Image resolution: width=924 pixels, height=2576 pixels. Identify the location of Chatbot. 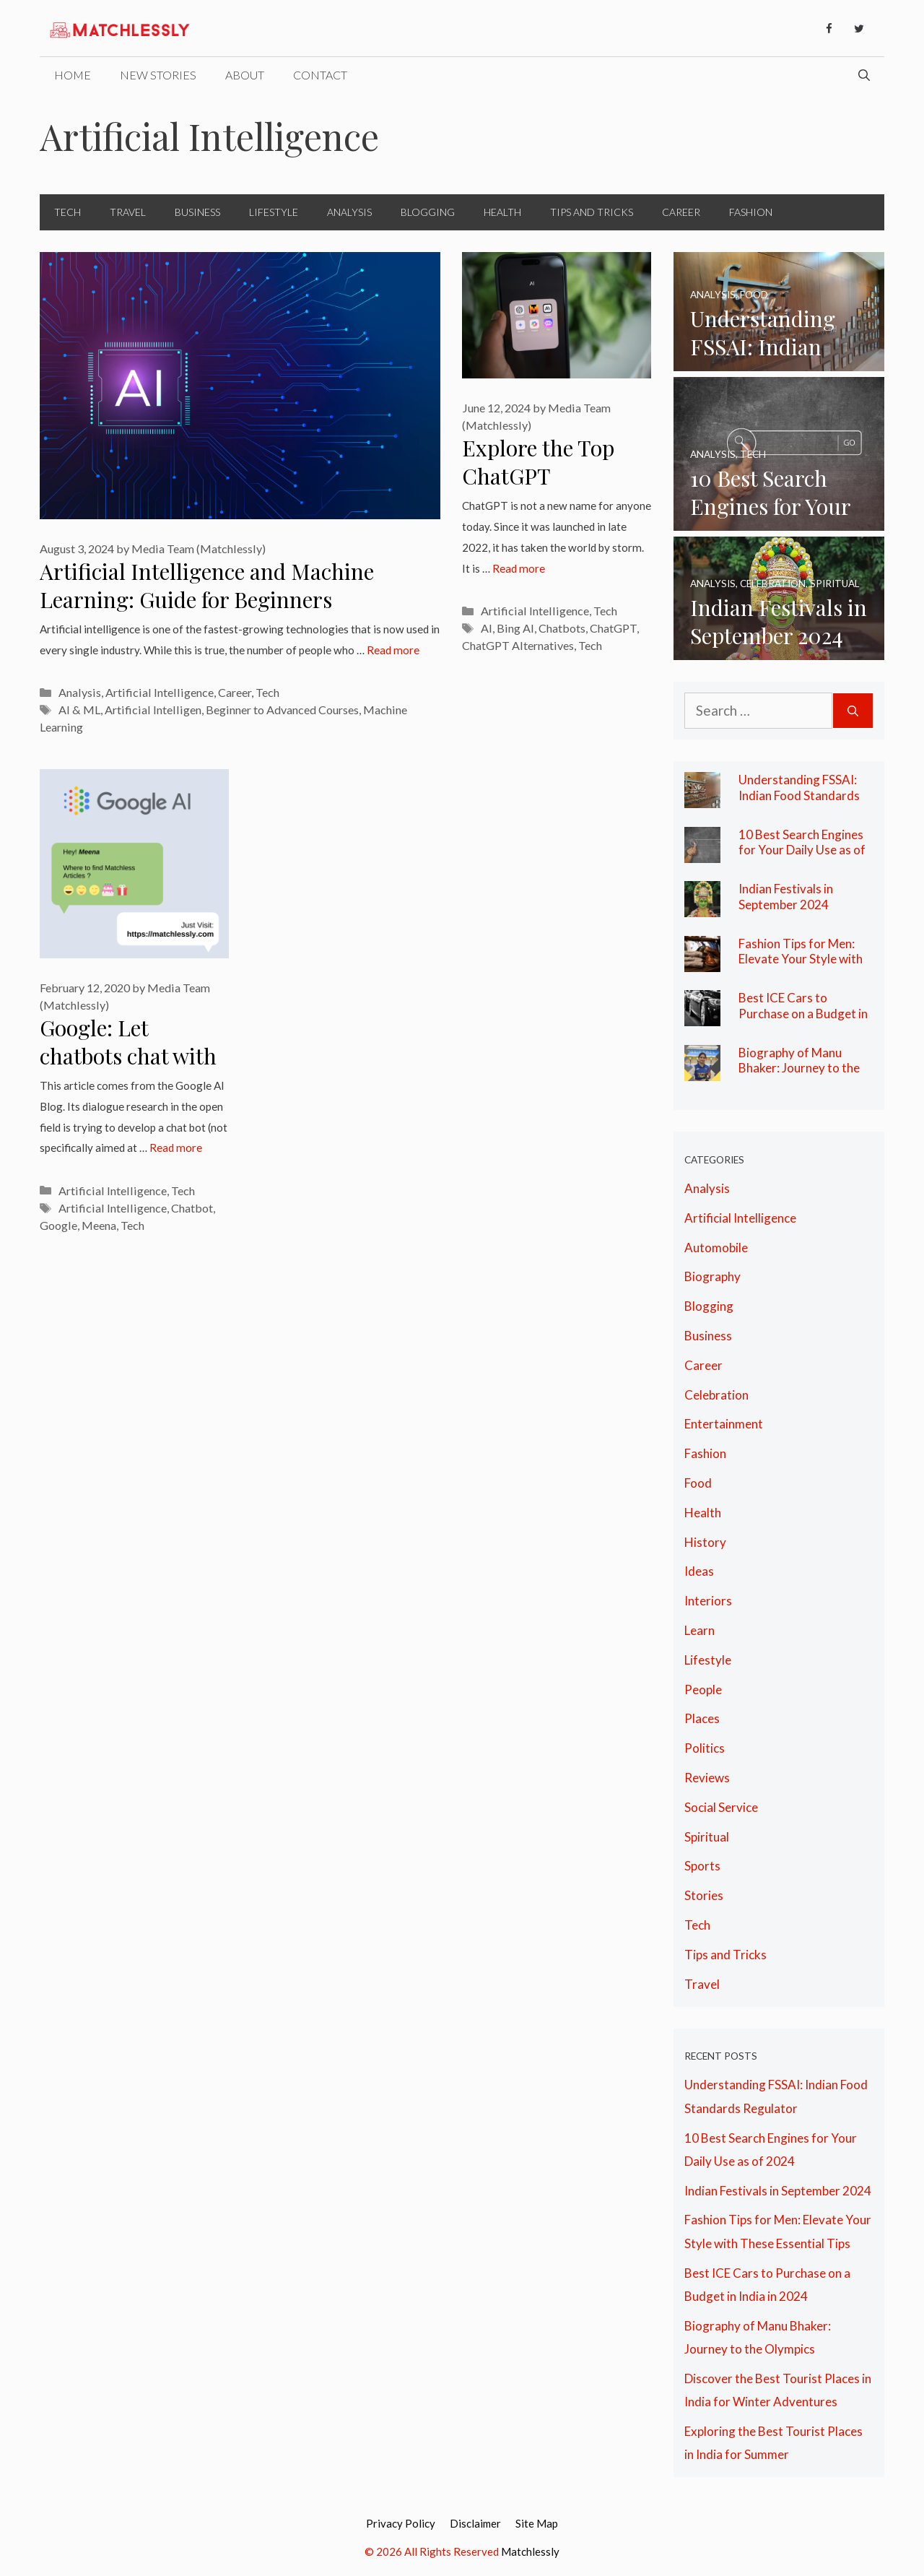
(192, 1208).